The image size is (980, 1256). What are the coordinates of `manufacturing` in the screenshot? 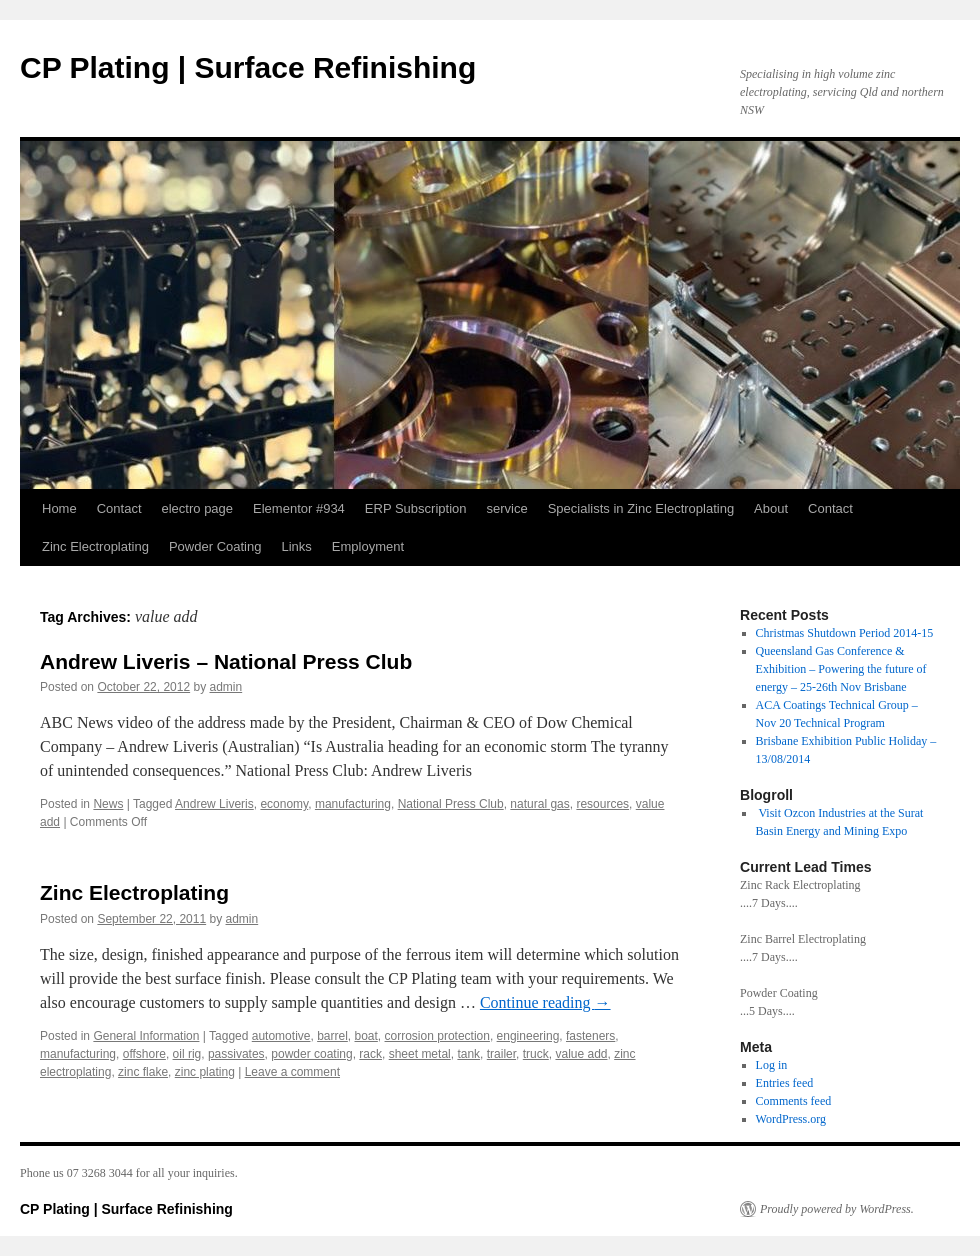 It's located at (353, 804).